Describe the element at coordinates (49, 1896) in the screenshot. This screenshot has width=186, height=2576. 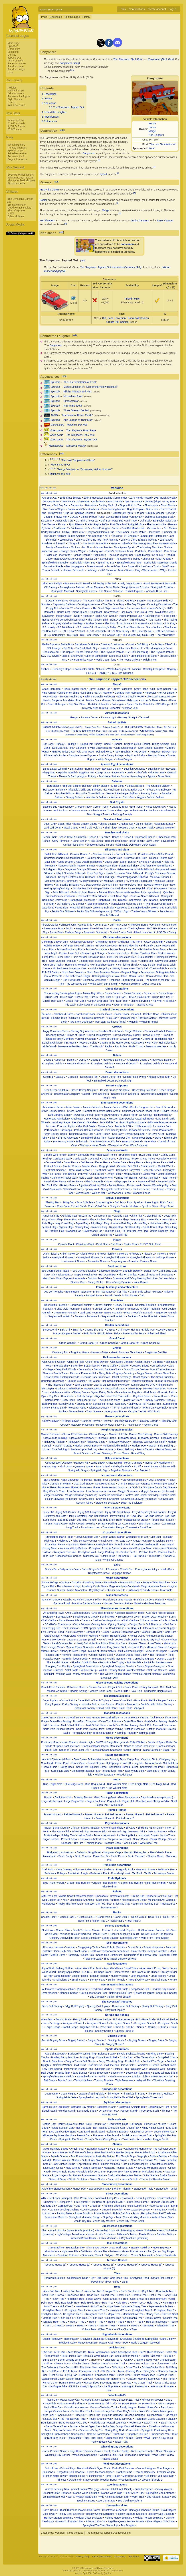
I see `ATM Pos-i-bot` at that location.